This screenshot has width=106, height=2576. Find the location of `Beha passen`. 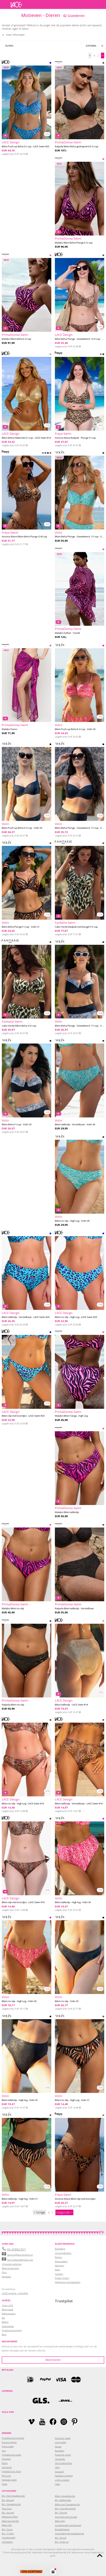

Beha passen is located at coordinates (9, 2313).